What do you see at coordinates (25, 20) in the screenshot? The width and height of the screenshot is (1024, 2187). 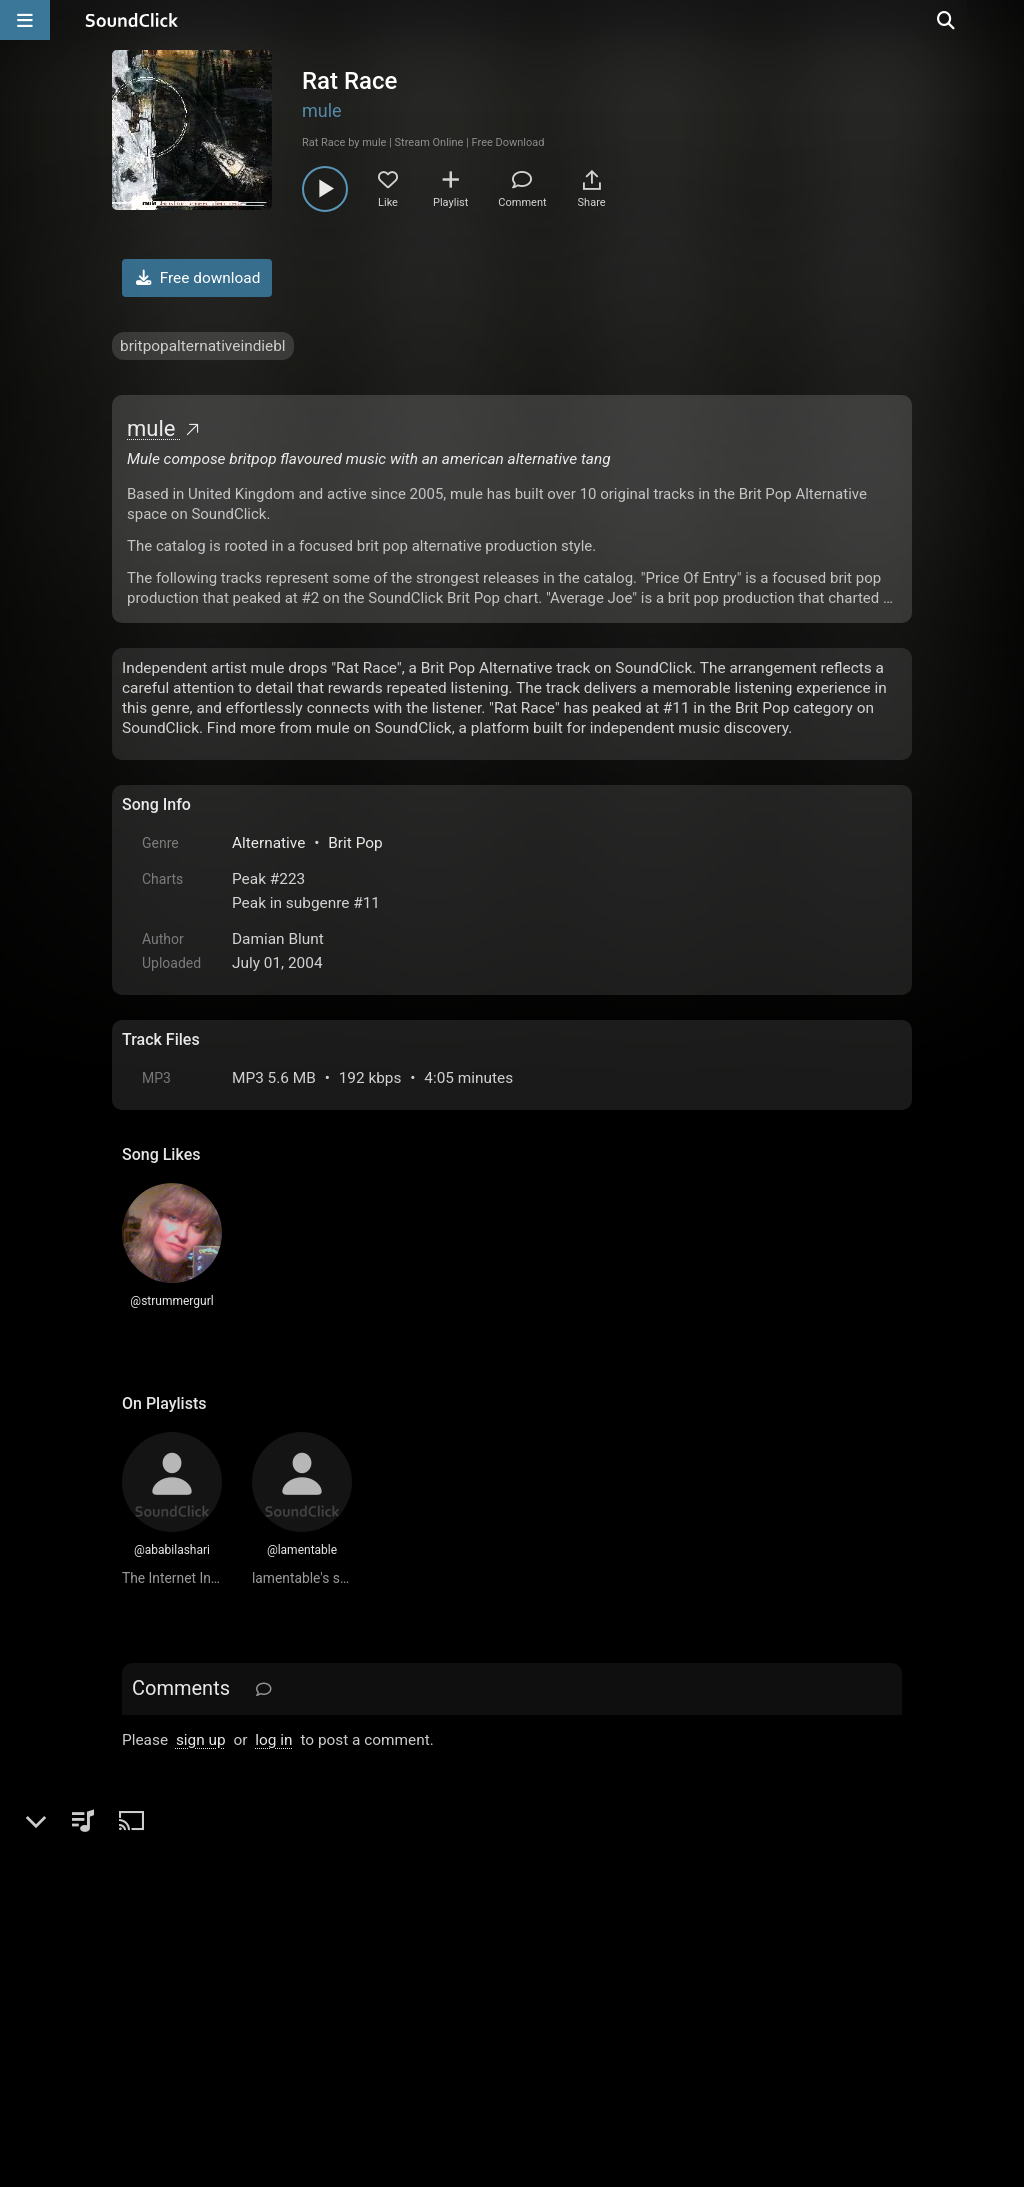 I see `[Open main navigation]` at bounding box center [25, 20].